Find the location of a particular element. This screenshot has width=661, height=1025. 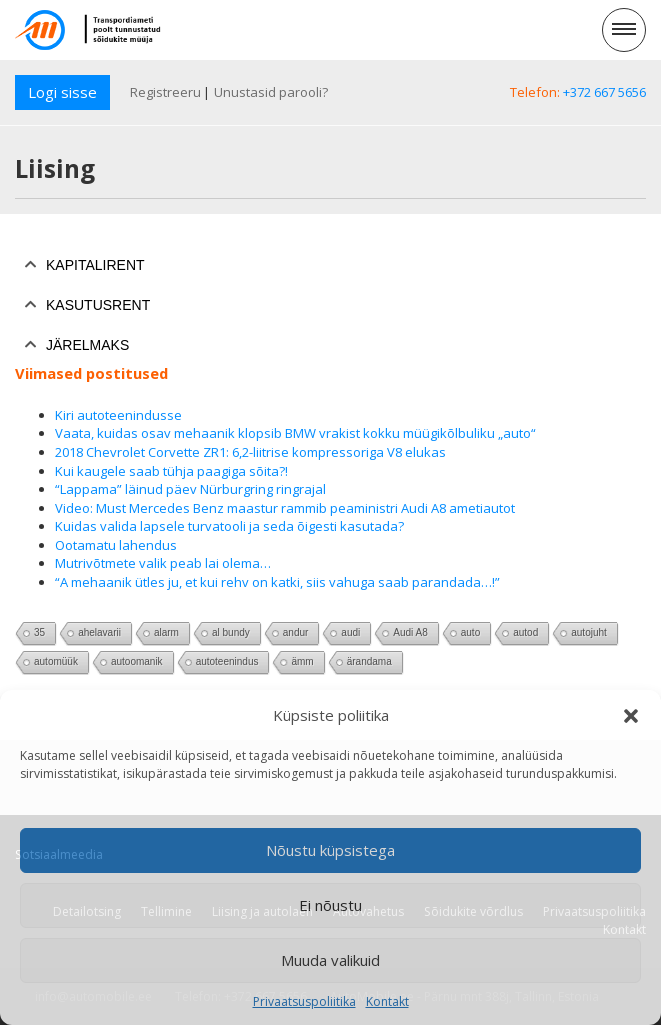

Kontakt is located at coordinates (387, 1001).